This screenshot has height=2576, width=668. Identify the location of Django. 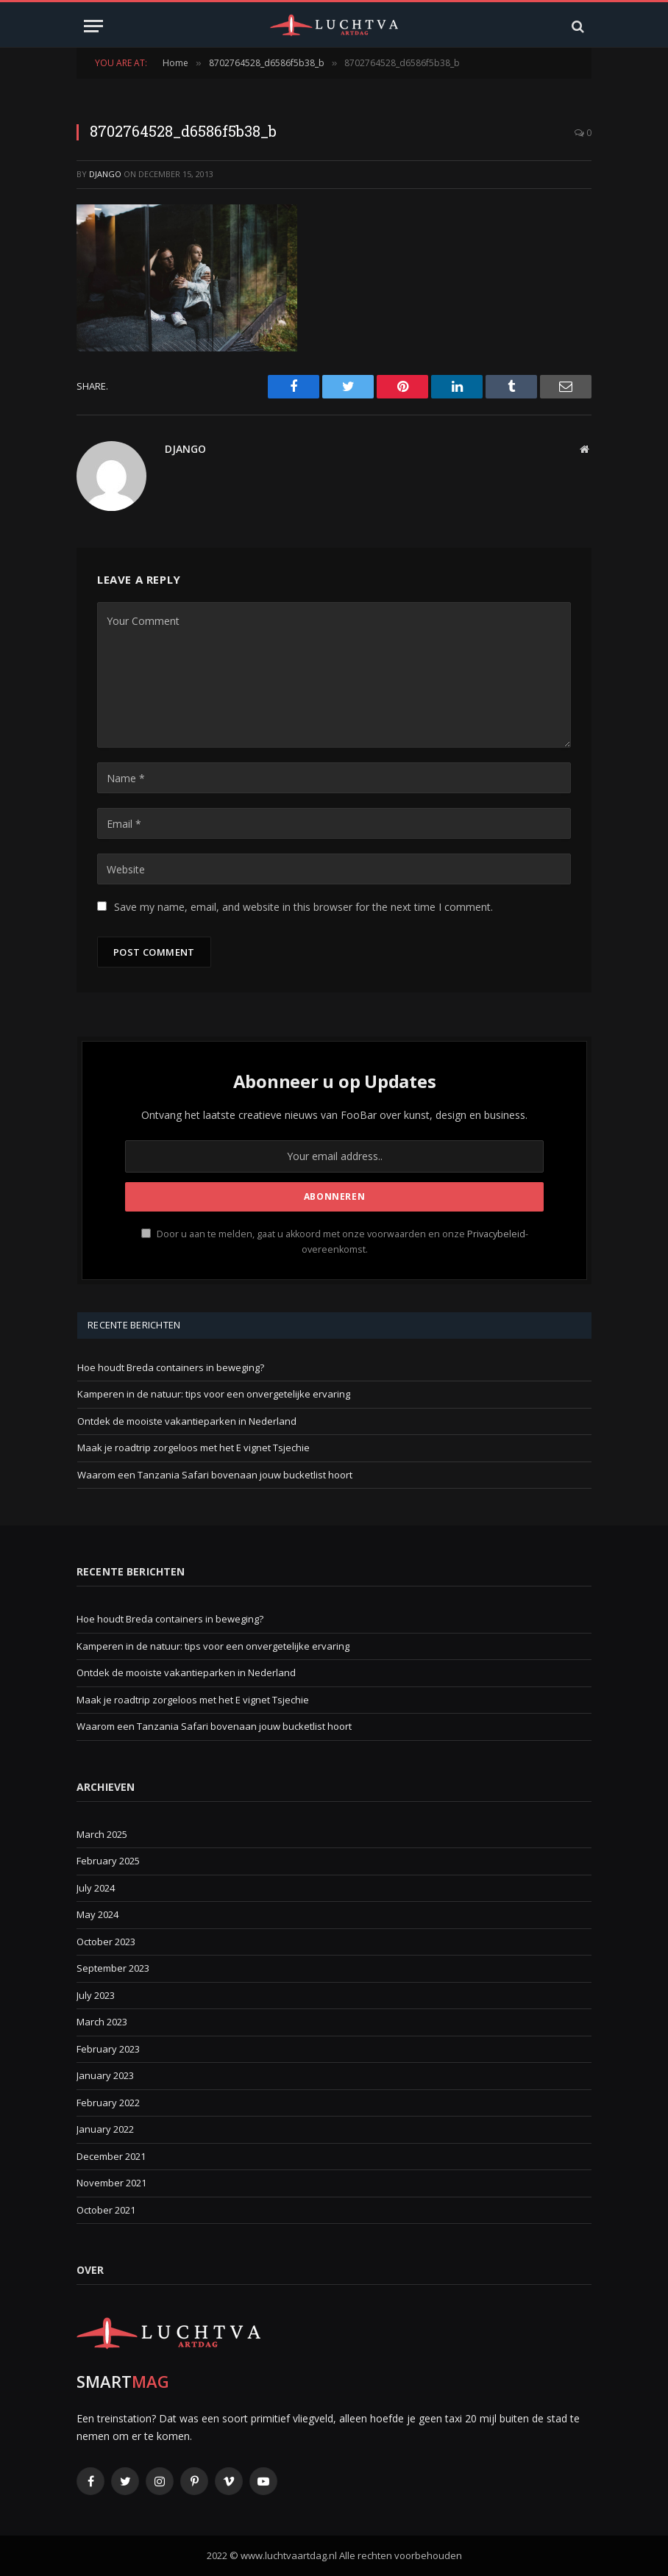
(105, 173).